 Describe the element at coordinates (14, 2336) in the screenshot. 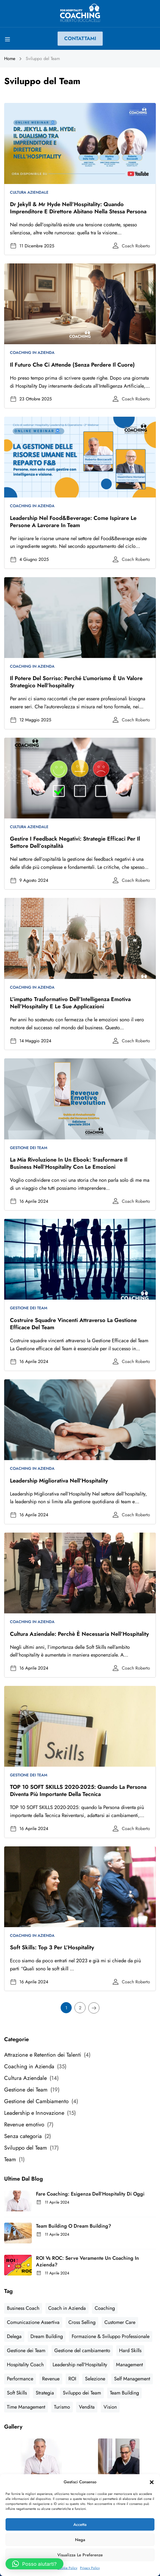

I see `Delega [Delega (2 elementi)]` at that location.